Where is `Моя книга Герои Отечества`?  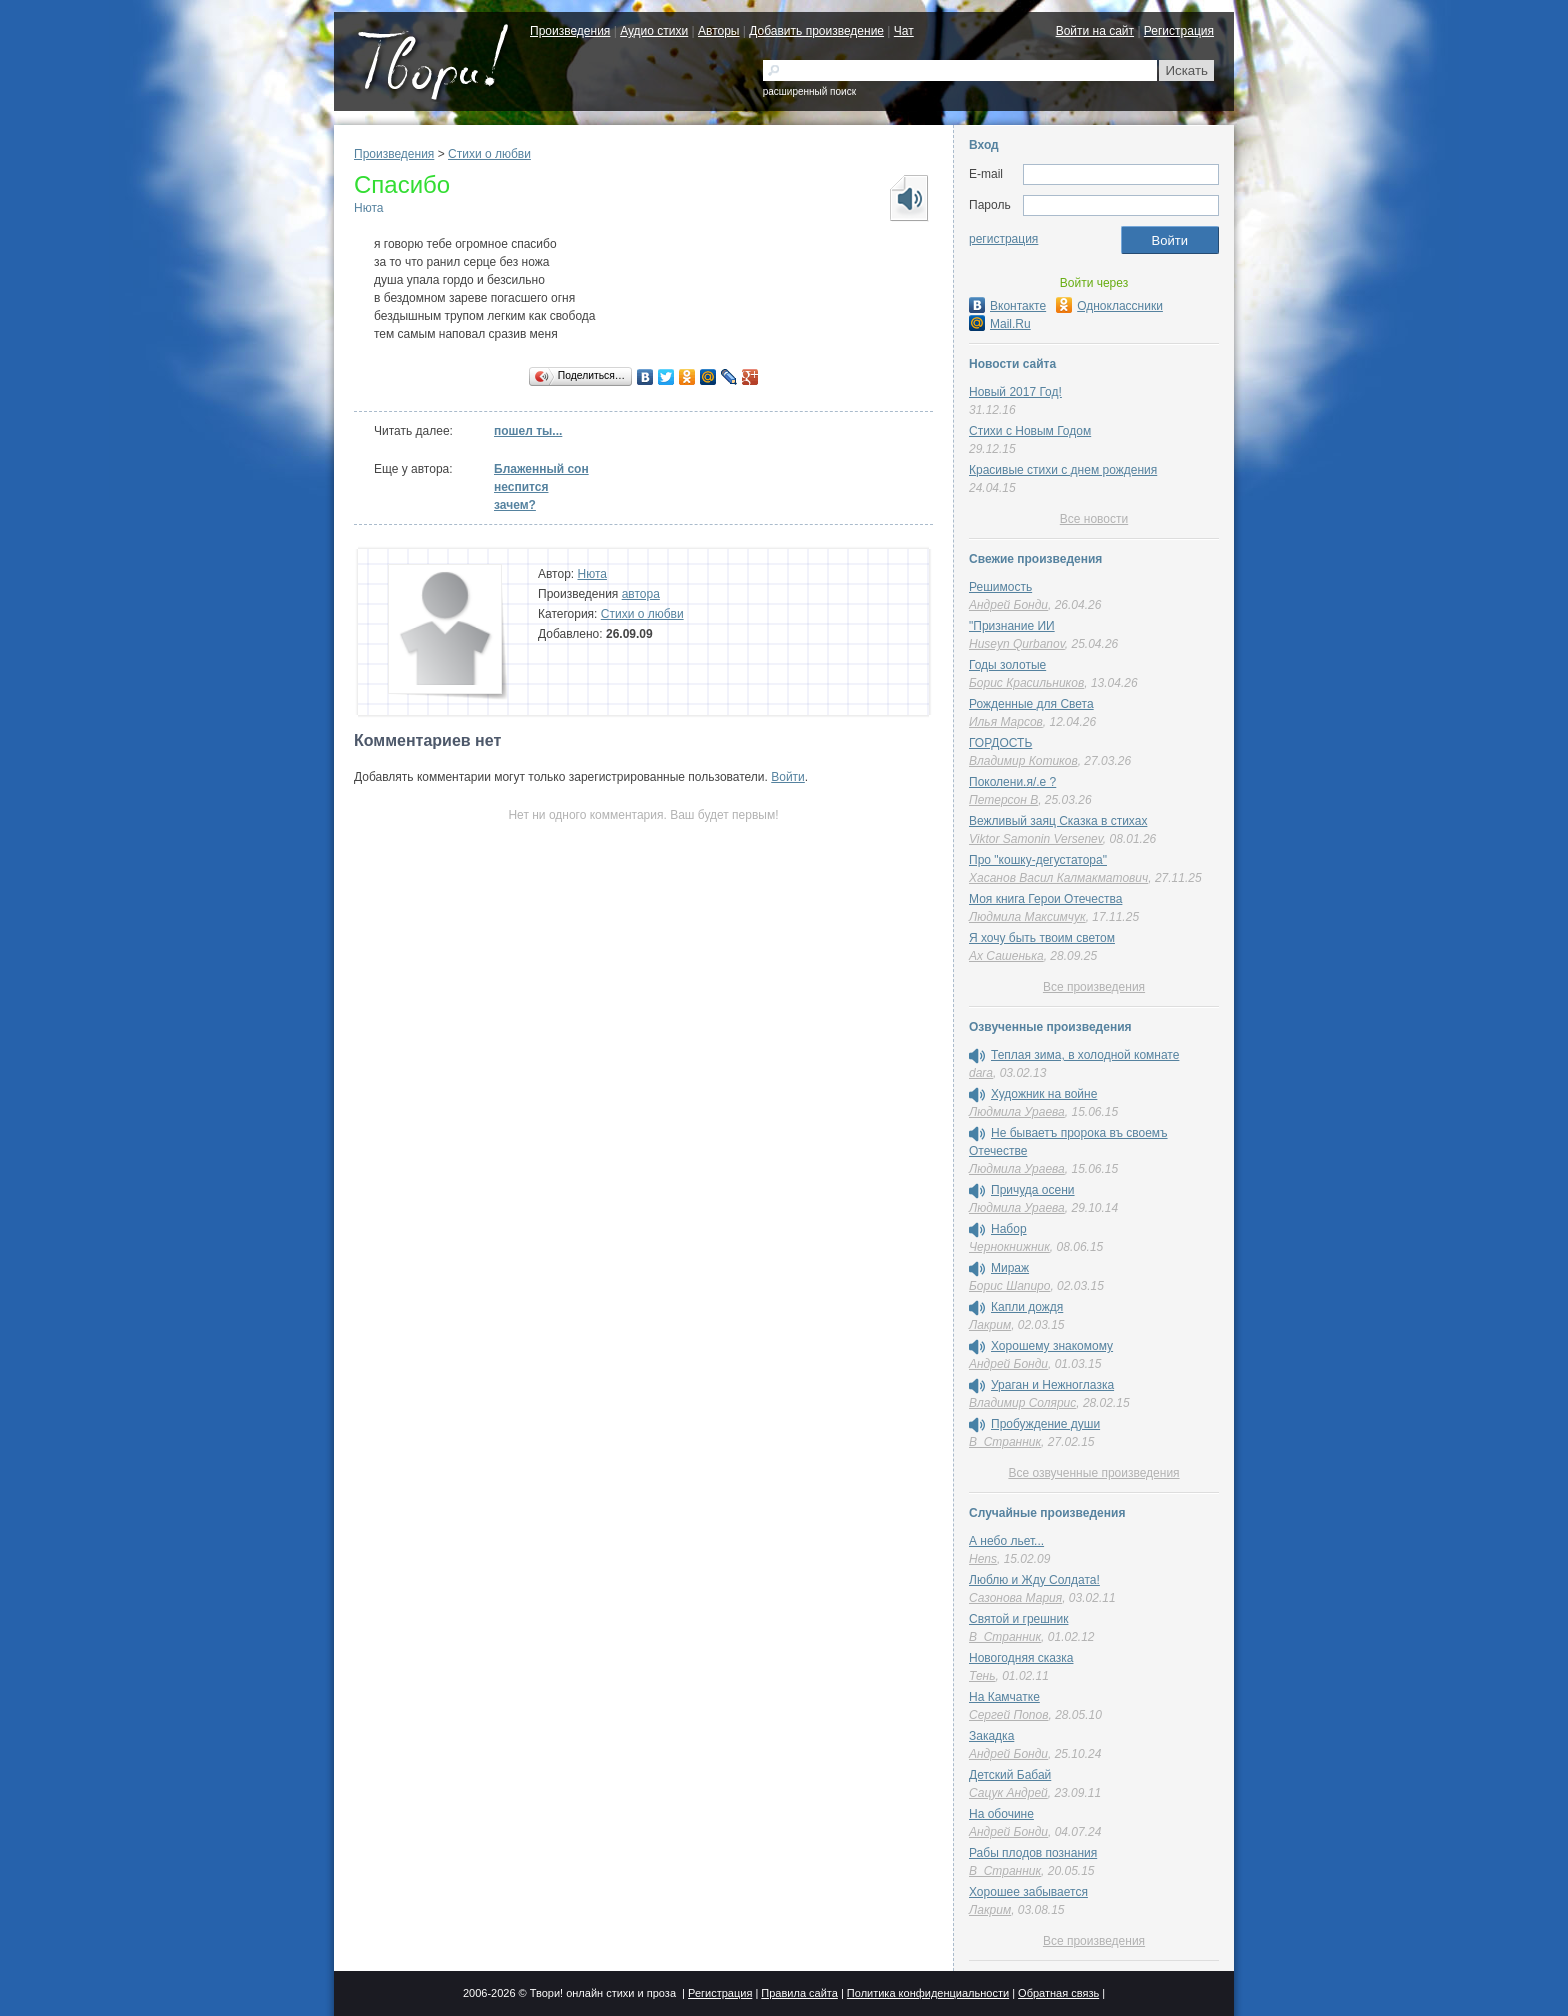
Моя книга Герои Отечества is located at coordinates (1045, 899).